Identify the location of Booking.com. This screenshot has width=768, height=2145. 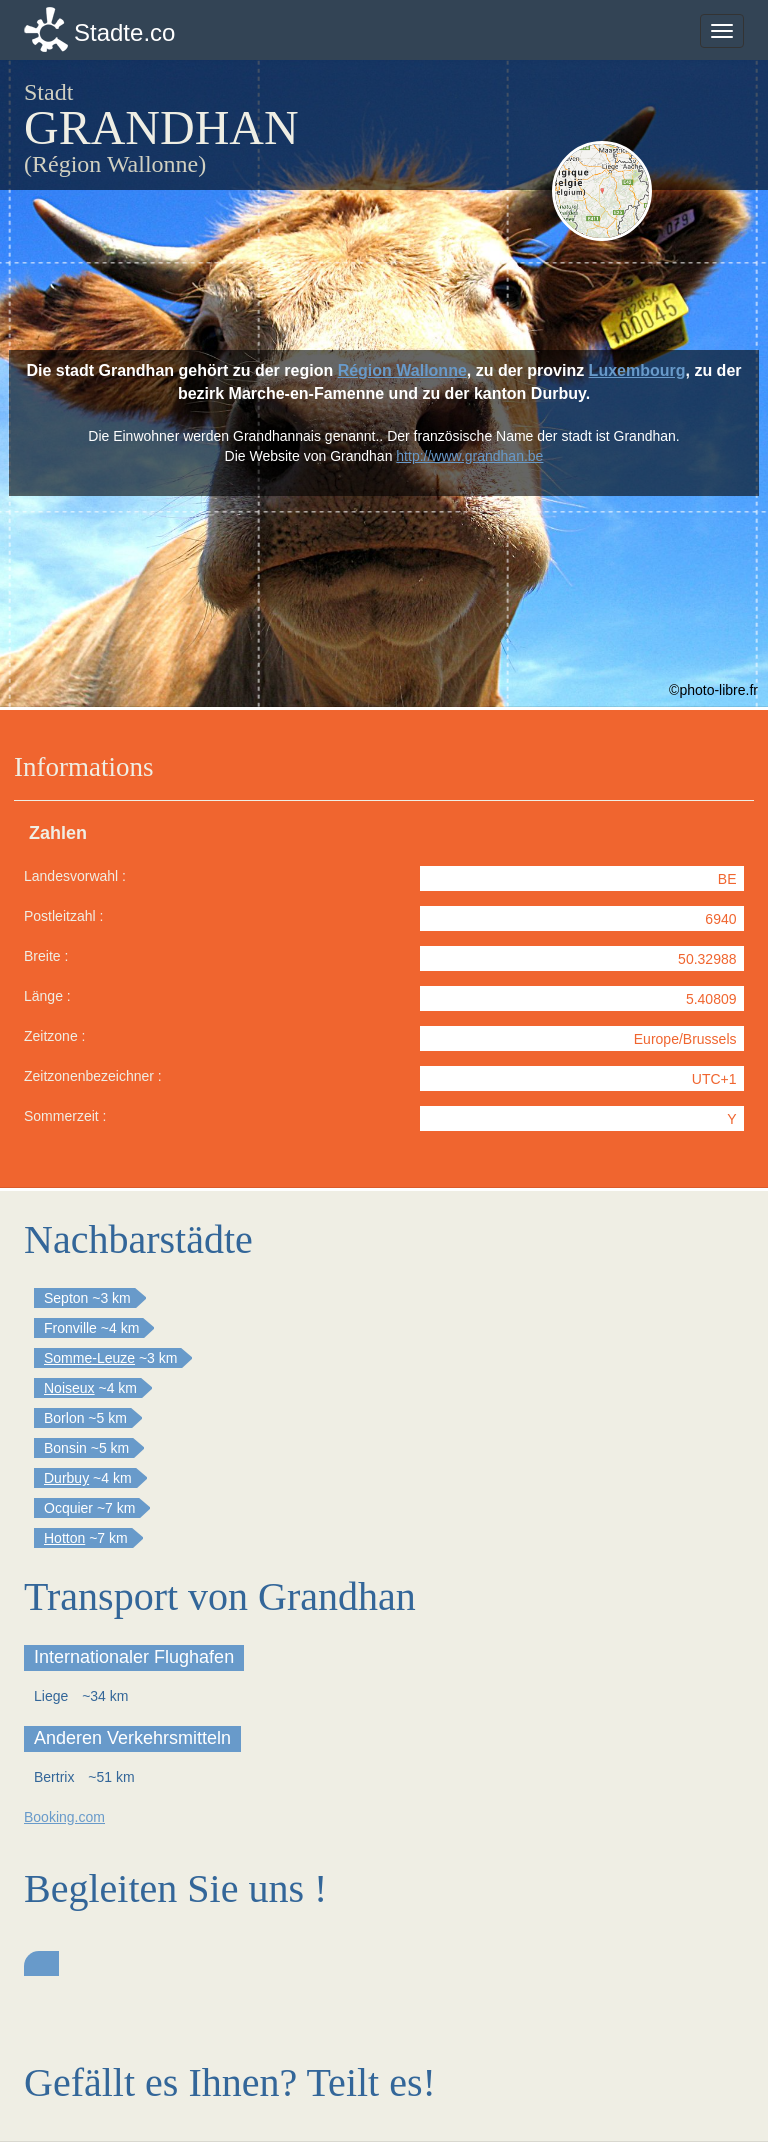
(64, 1817).